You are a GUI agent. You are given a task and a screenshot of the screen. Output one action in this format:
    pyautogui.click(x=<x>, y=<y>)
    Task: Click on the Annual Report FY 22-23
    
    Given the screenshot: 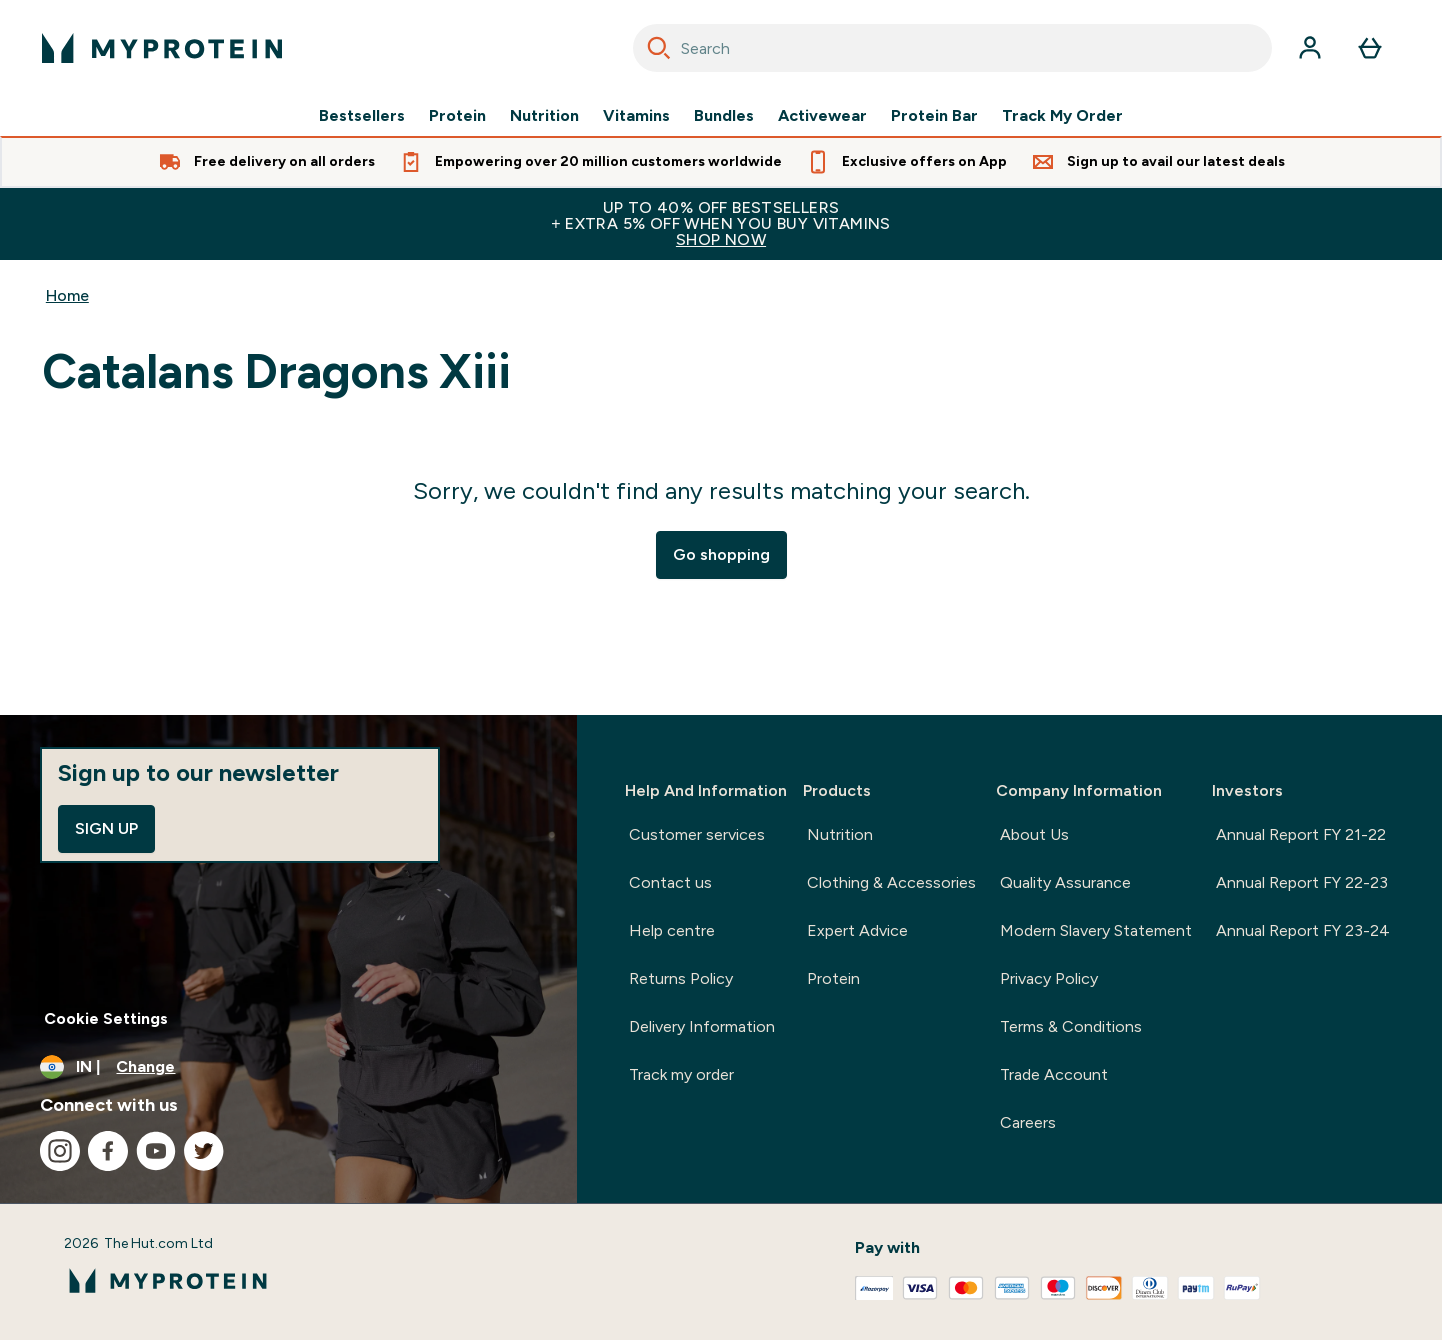 What is the action you would take?
    pyautogui.click(x=1302, y=882)
    